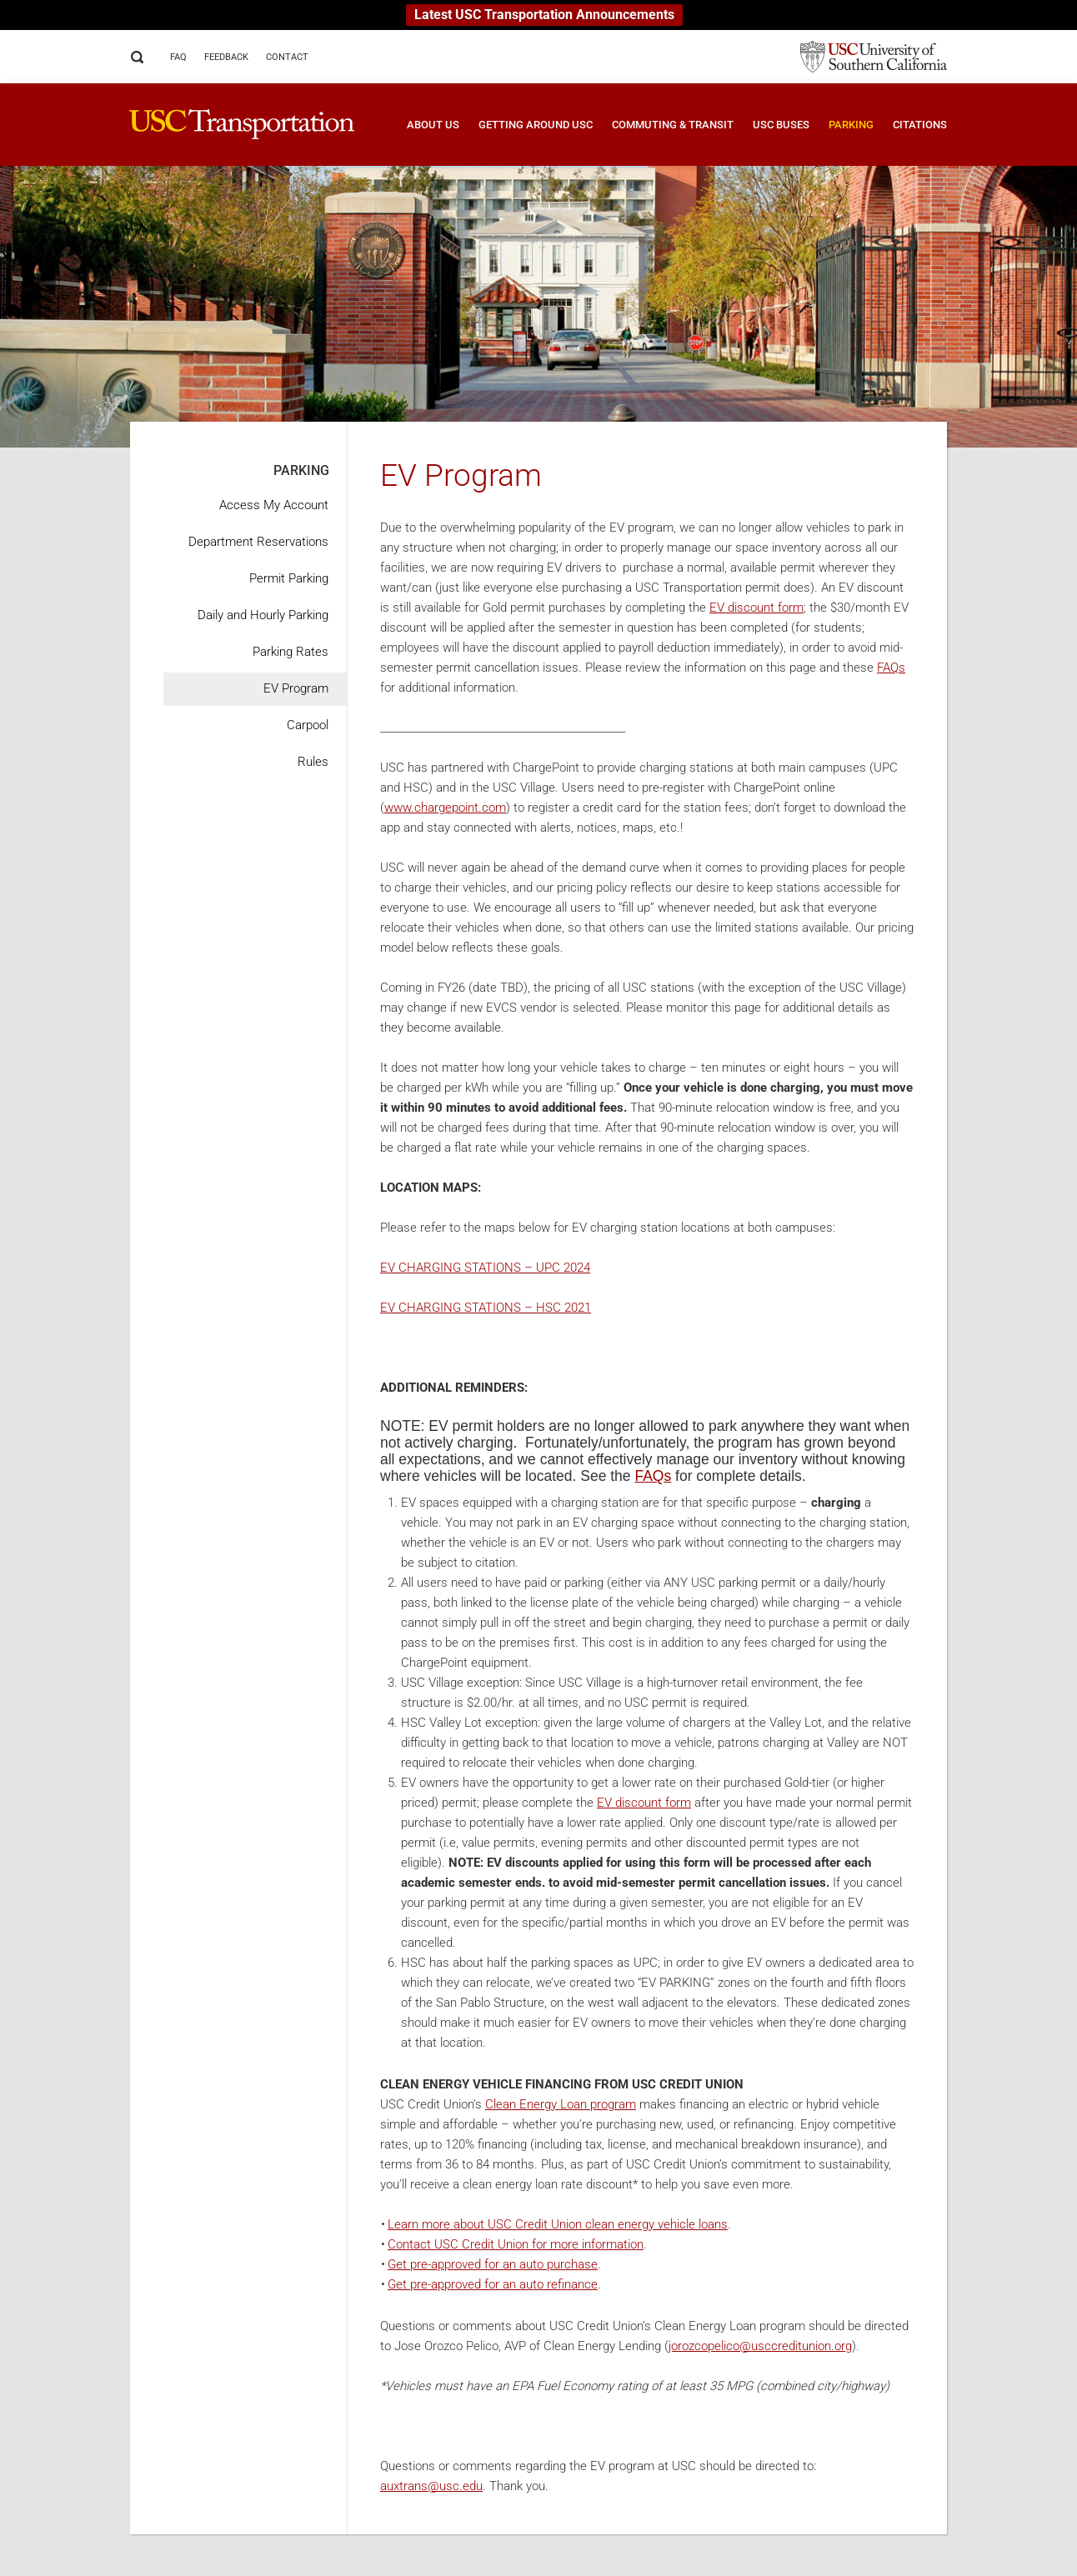 This screenshot has height=2576, width=1077. I want to click on Rules, so click(313, 761).